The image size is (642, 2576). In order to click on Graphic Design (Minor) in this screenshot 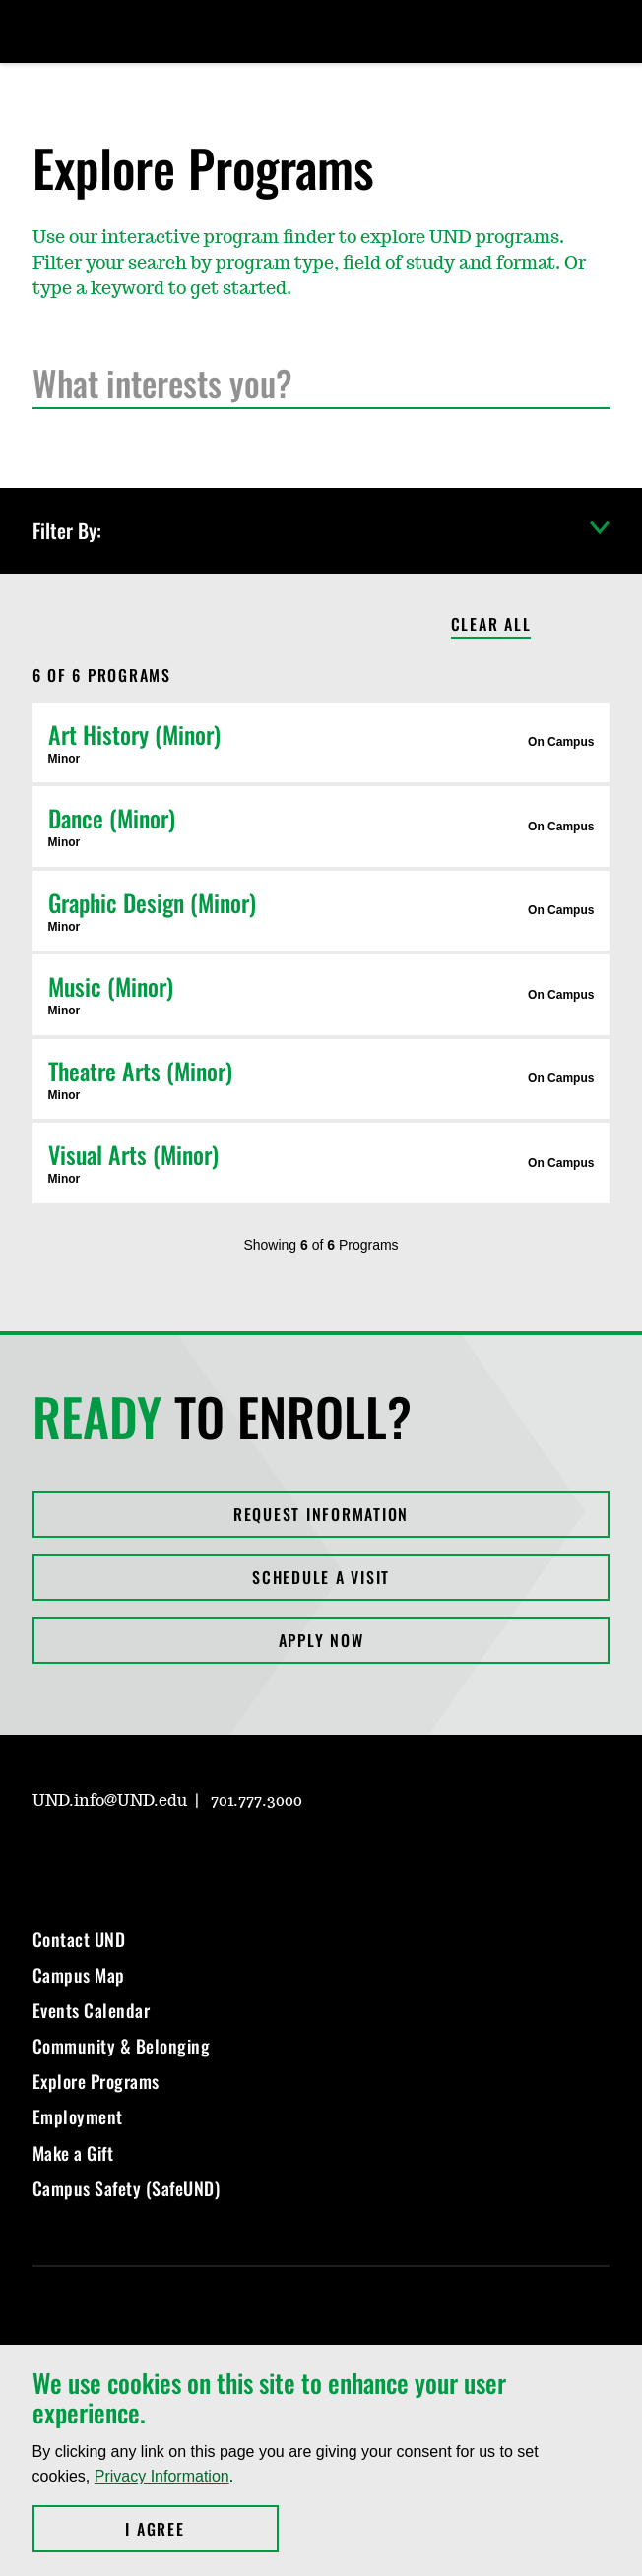, I will do `click(152, 902)`.